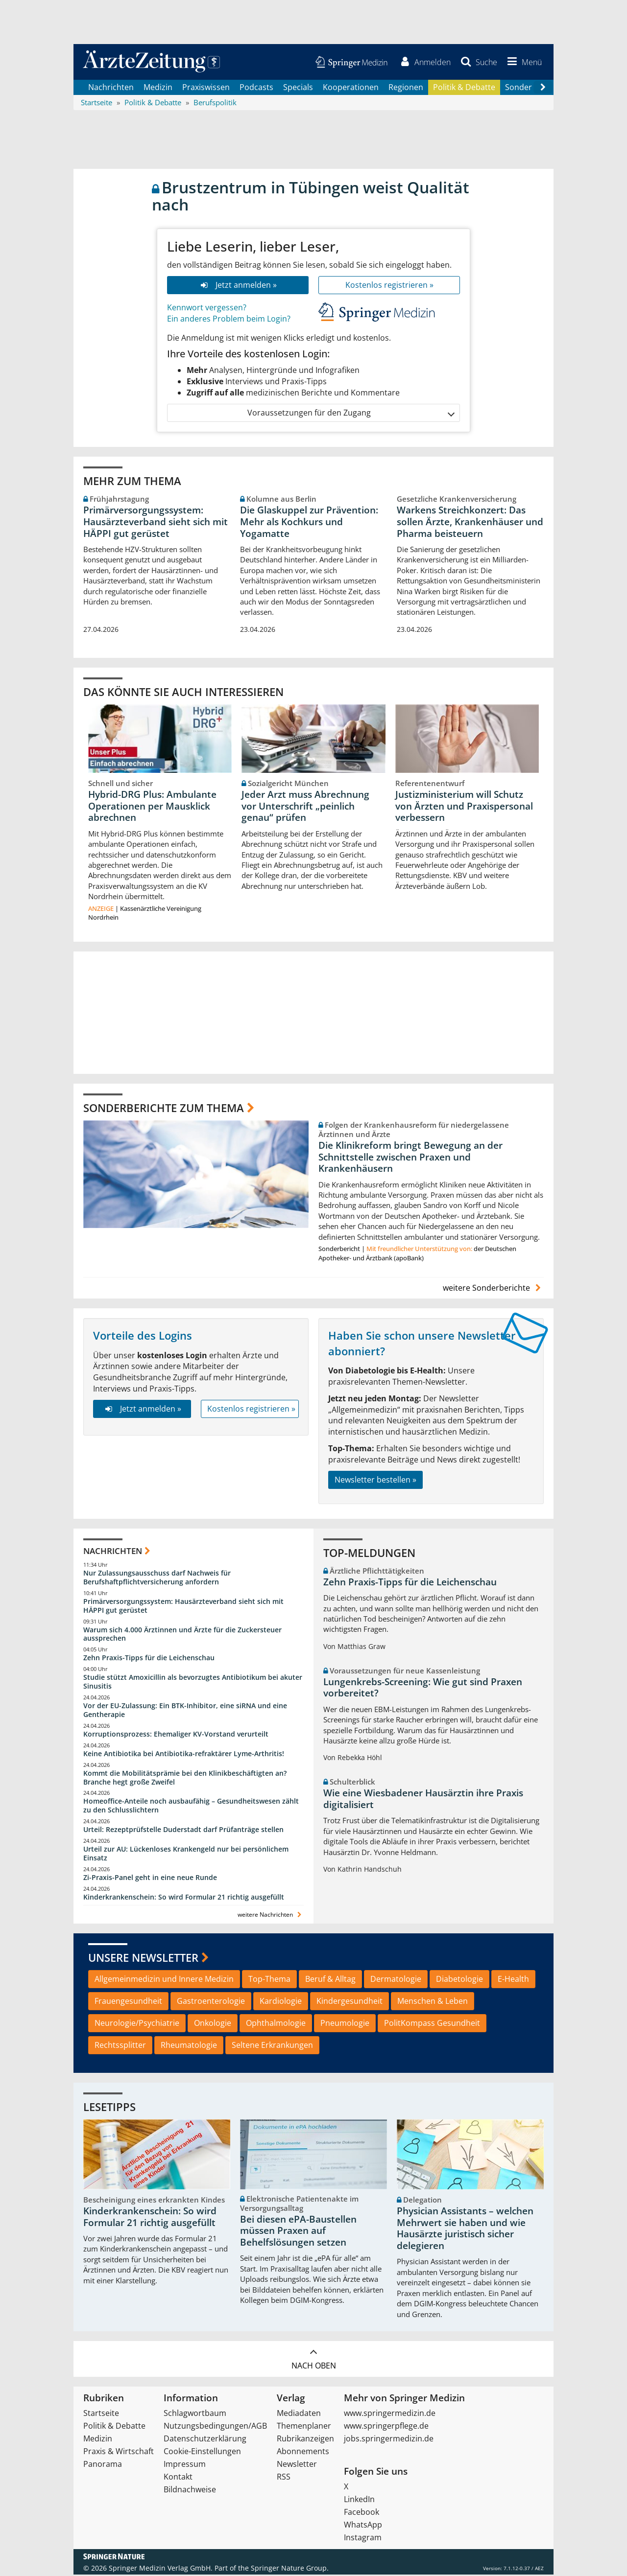 The image size is (627, 2576). What do you see at coordinates (205, 2440) in the screenshot?
I see `Datenschutzerklärung` at bounding box center [205, 2440].